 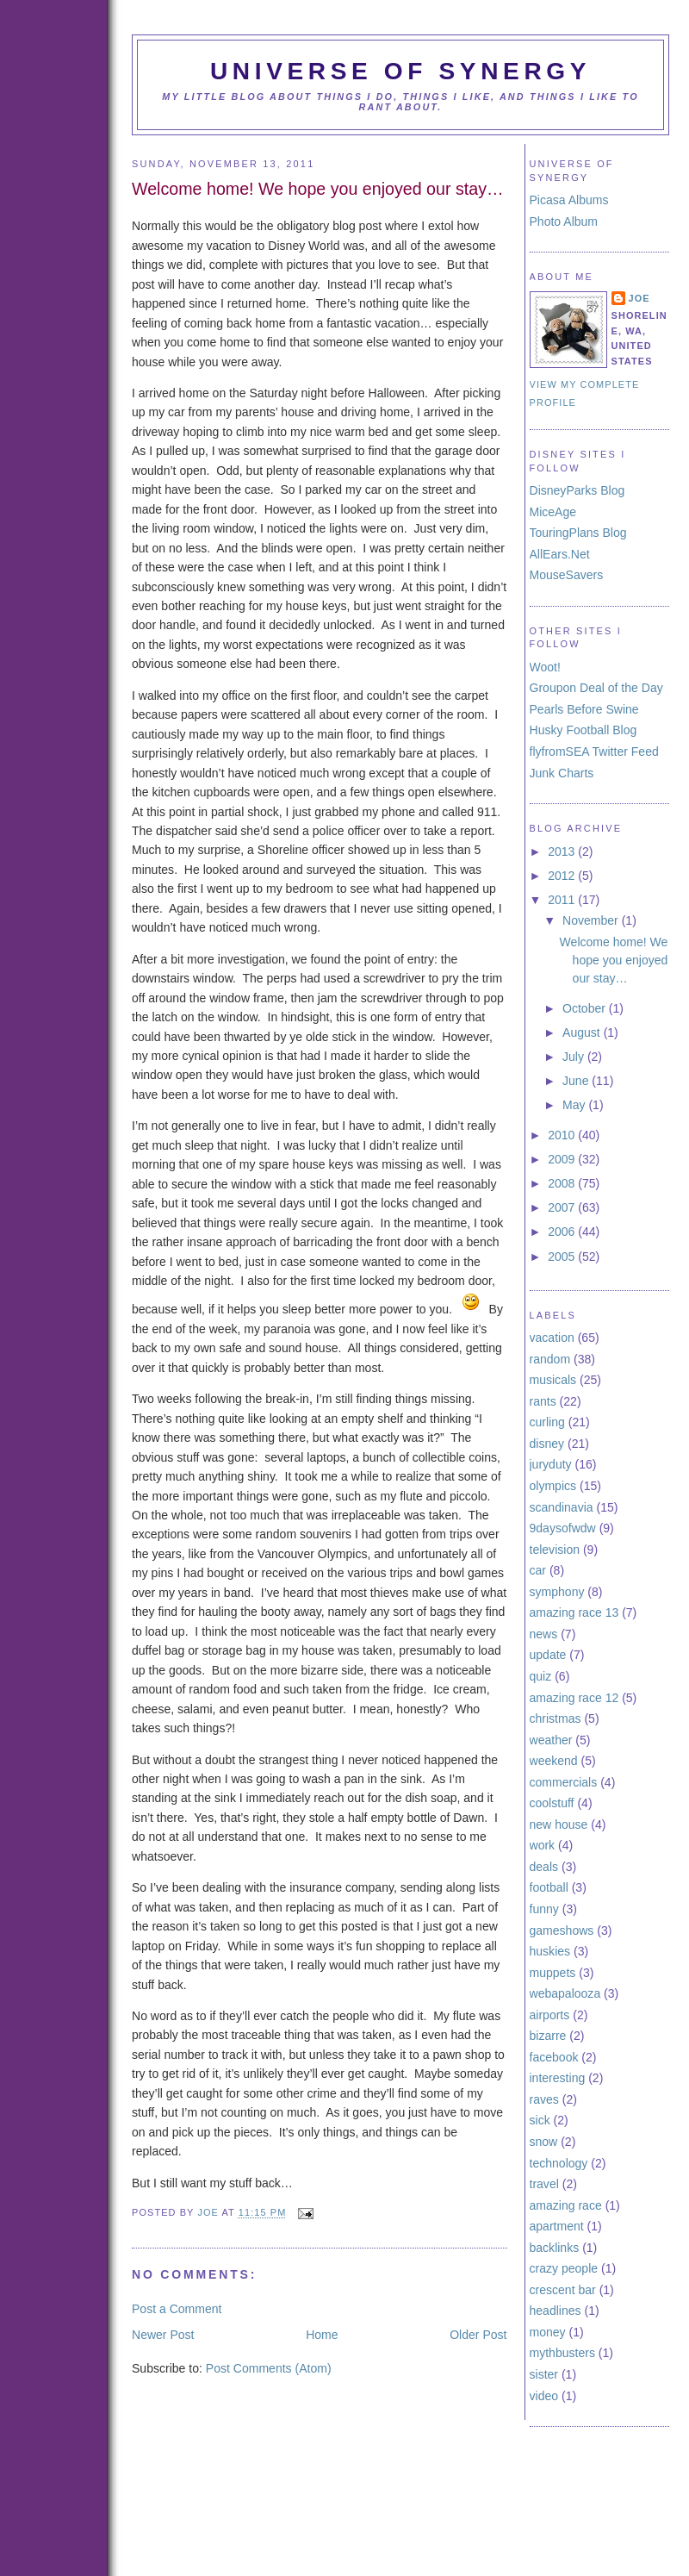 What do you see at coordinates (553, 1380) in the screenshot?
I see `musicals` at bounding box center [553, 1380].